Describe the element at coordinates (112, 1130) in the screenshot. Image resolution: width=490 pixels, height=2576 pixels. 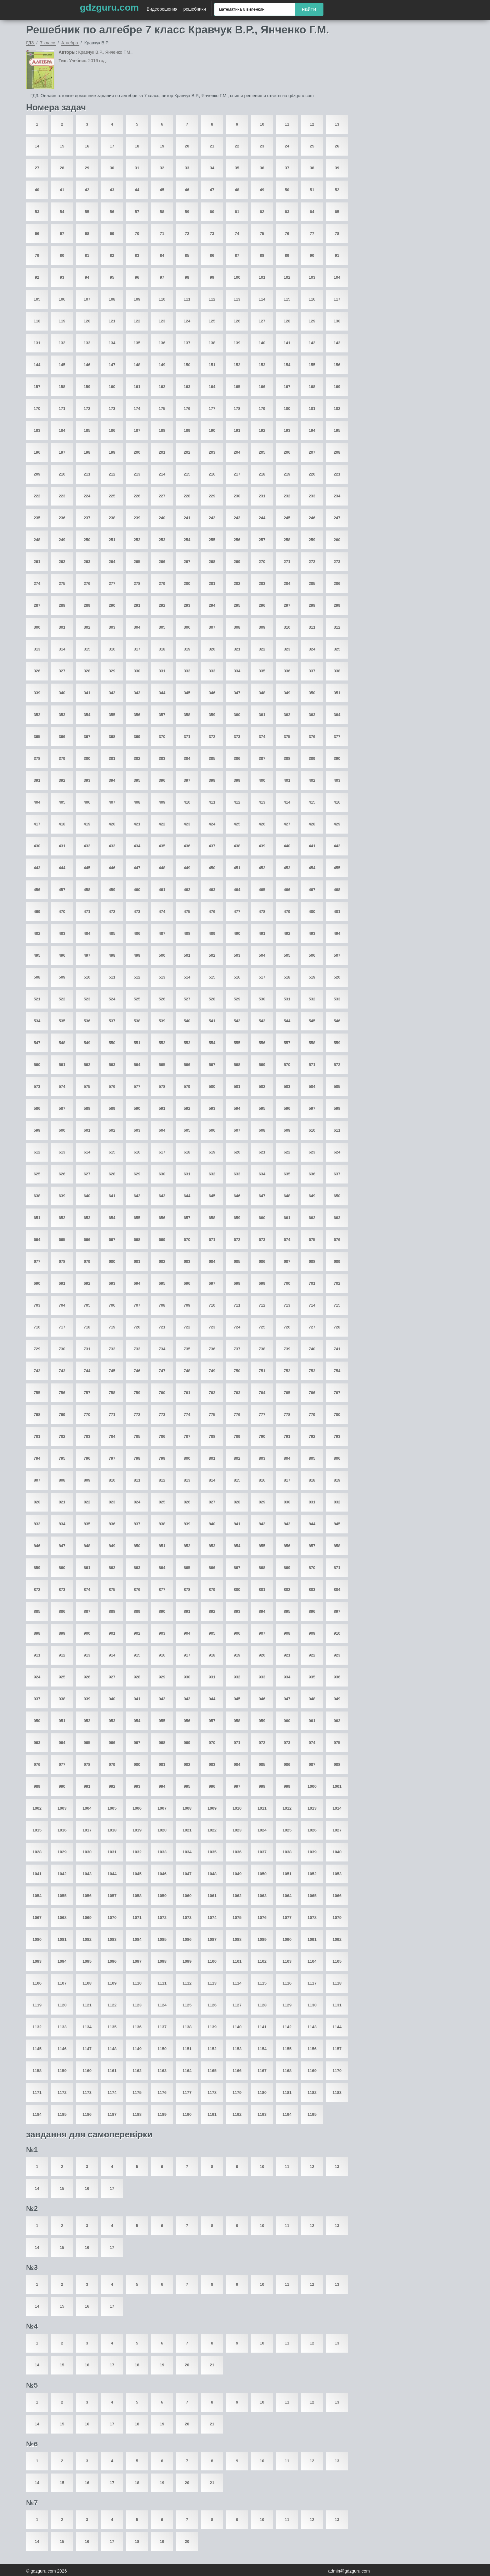
I see `602` at that location.